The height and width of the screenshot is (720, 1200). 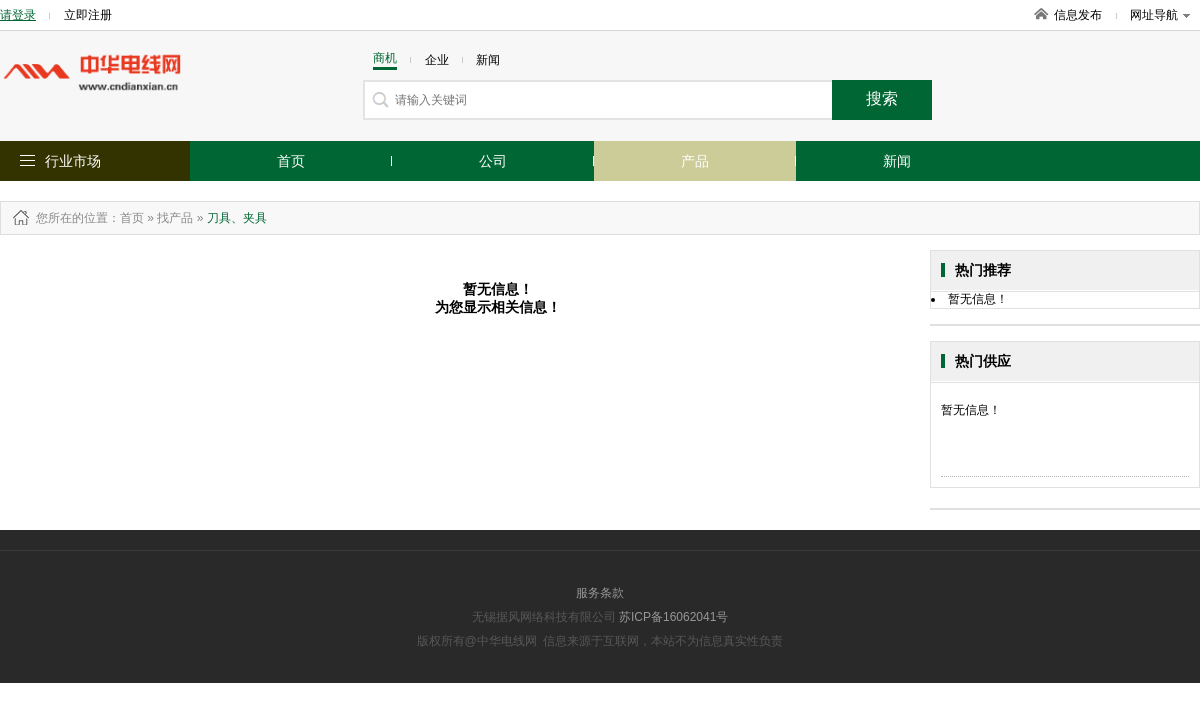 I want to click on 产品, so click(x=695, y=161).